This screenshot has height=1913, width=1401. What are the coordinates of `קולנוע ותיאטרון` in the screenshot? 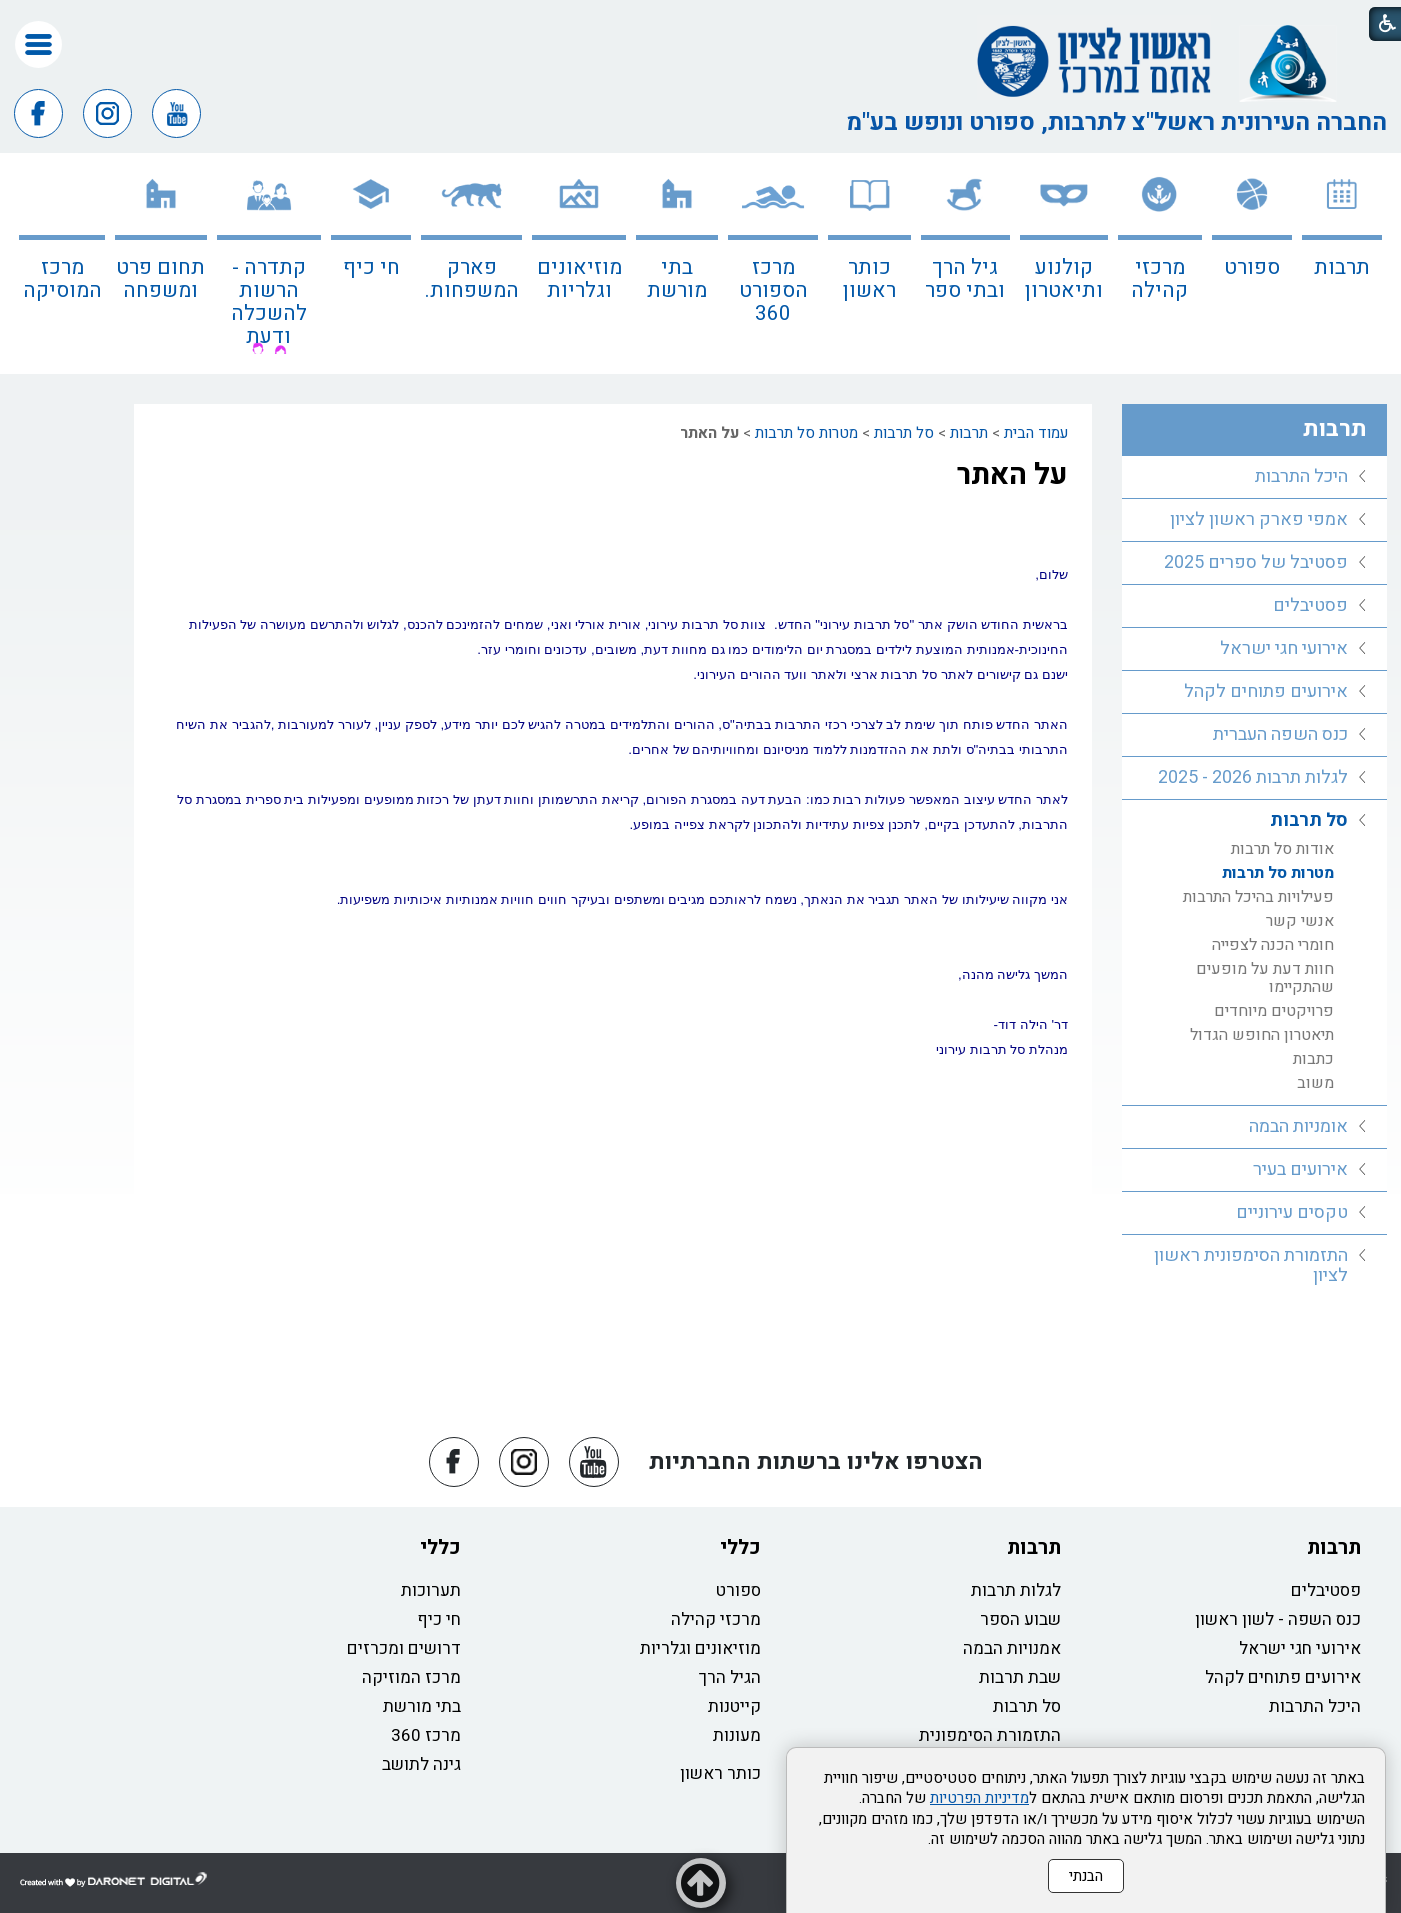 It's located at (1064, 279).